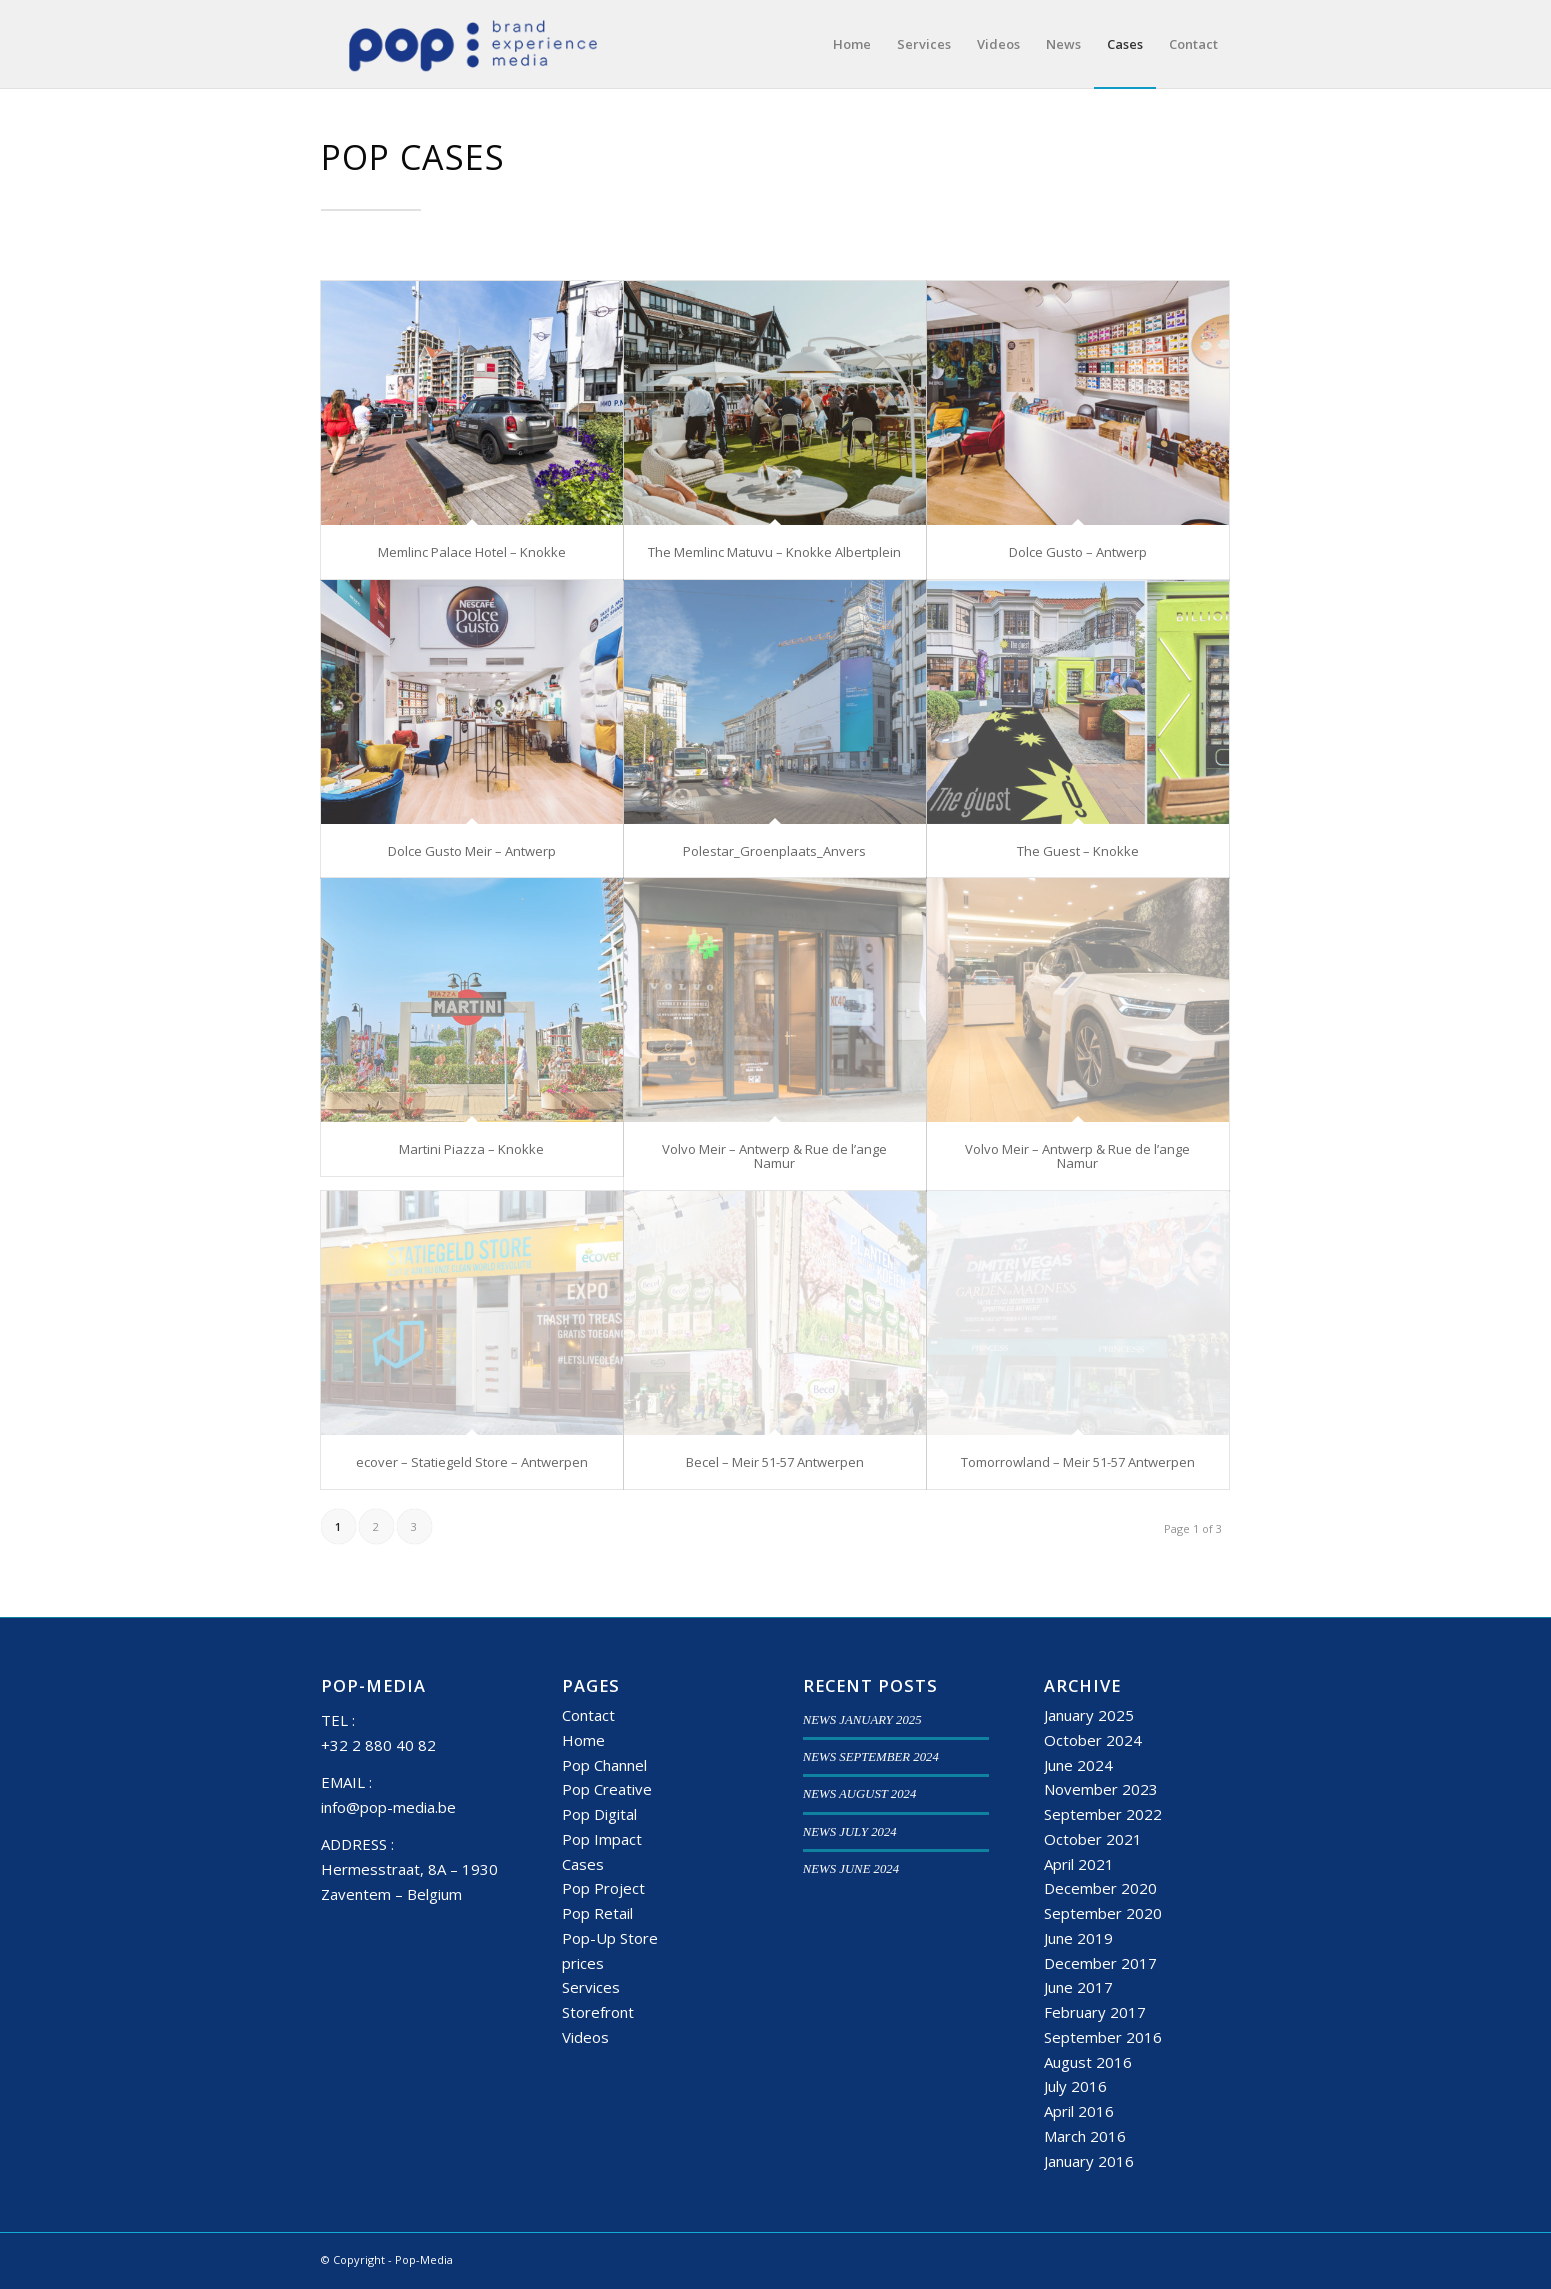  I want to click on December 2020, so click(1100, 1888).